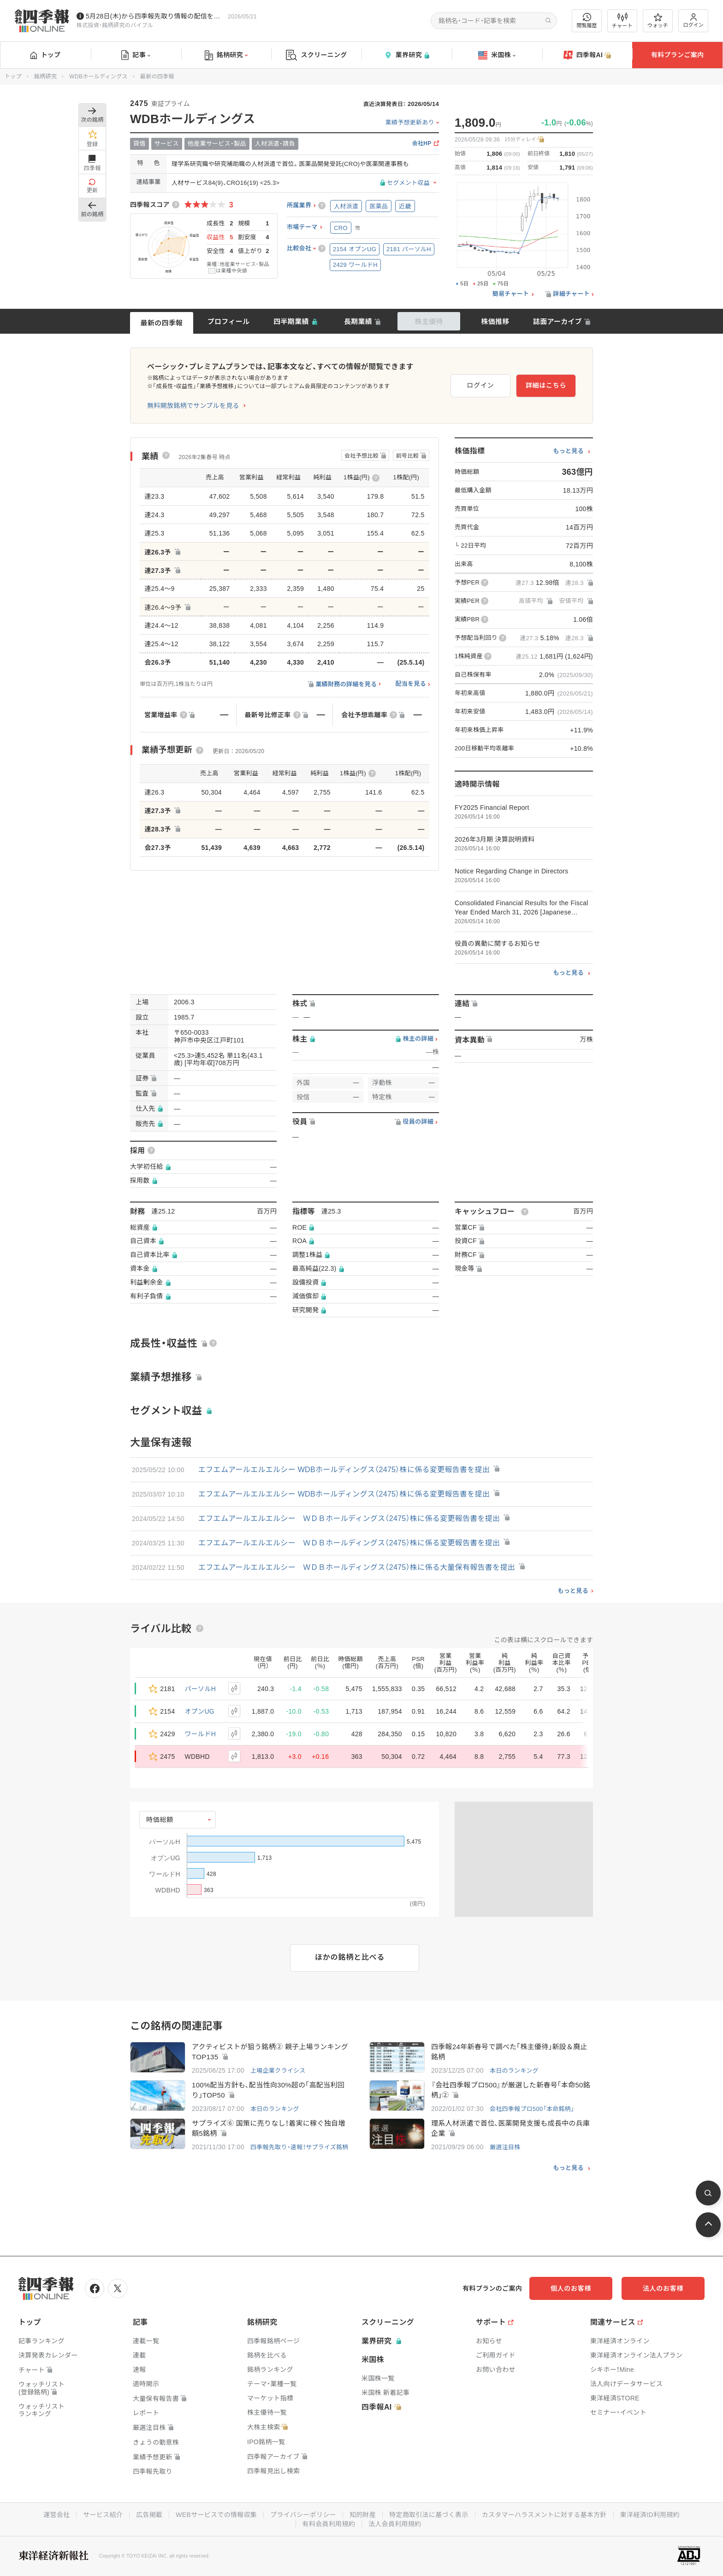 The image size is (723, 2576). Describe the element at coordinates (56, 2514) in the screenshot. I see `運営会社` at that location.